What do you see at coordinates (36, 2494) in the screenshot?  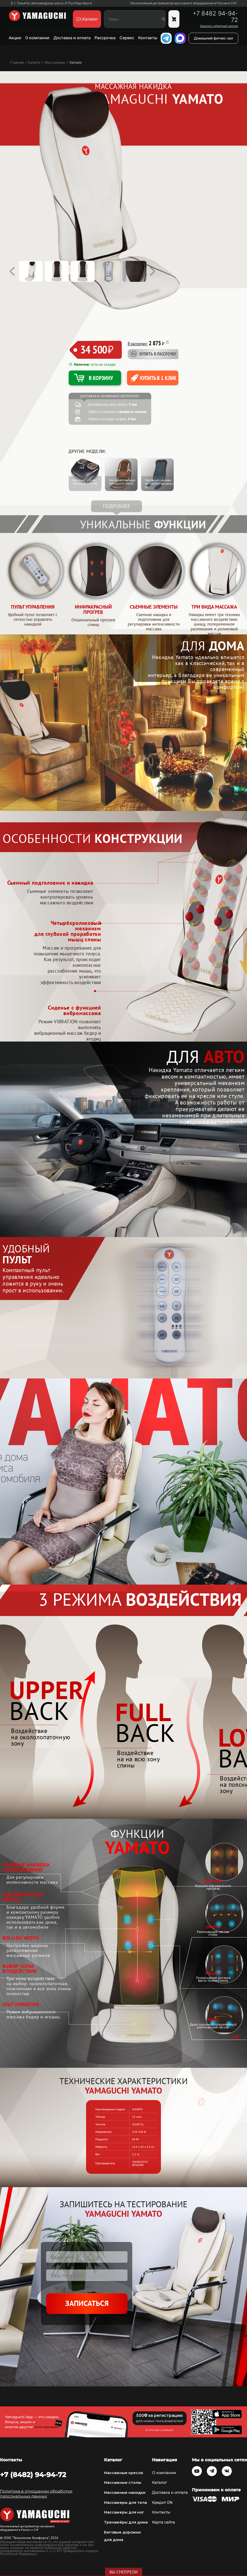 I see `Политика в отношении обработки персональных данных` at bounding box center [36, 2494].